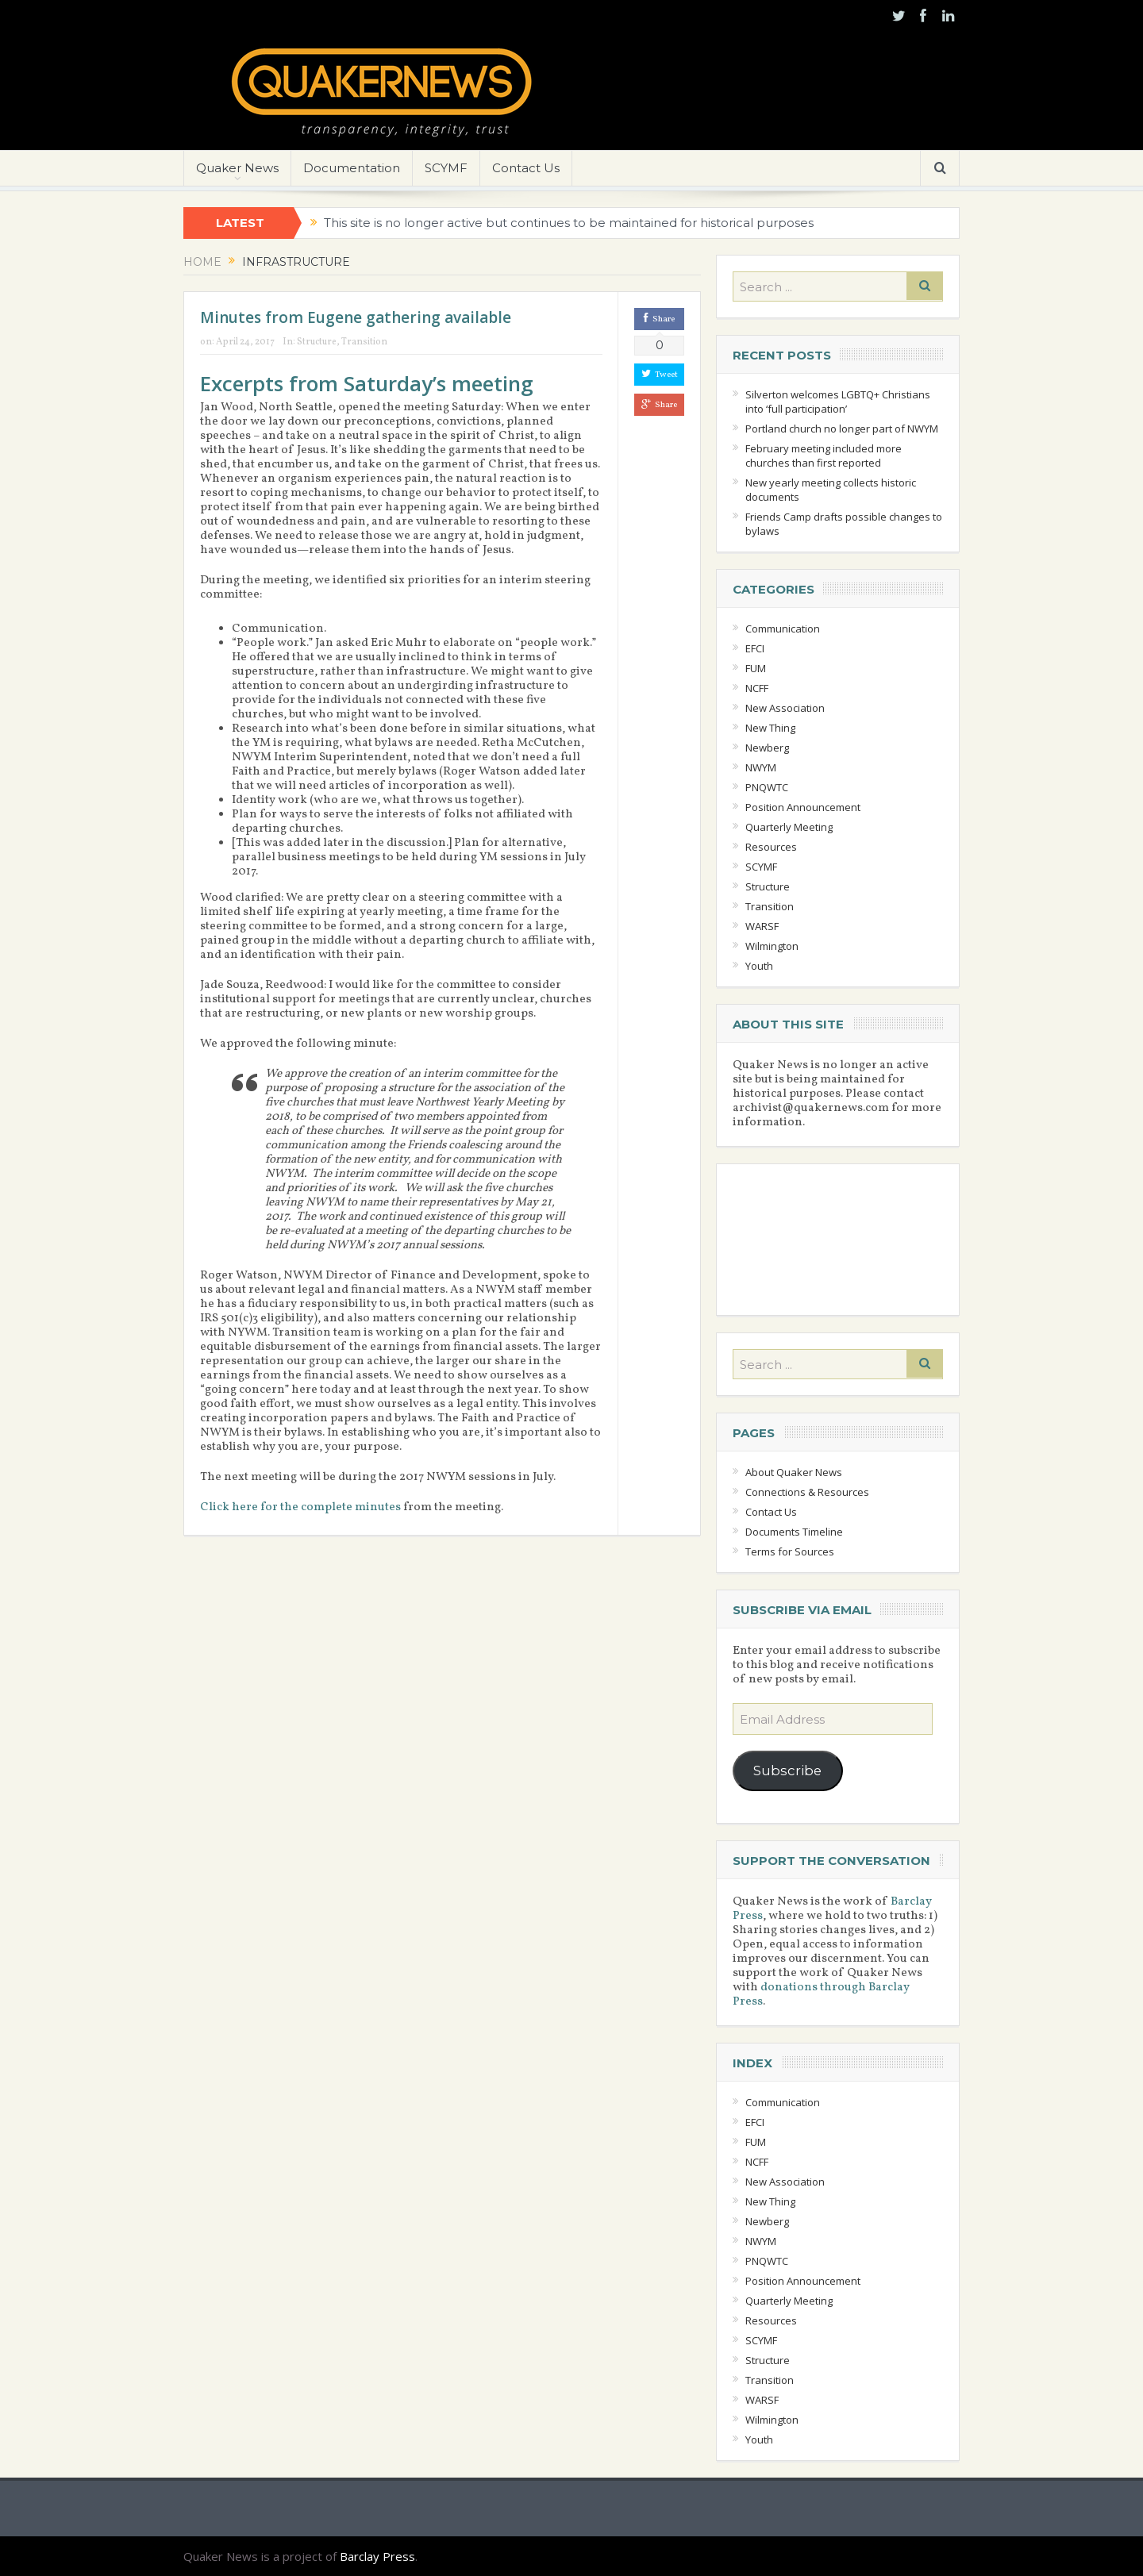 The image size is (1143, 2576). I want to click on Quaker News, so click(237, 167).